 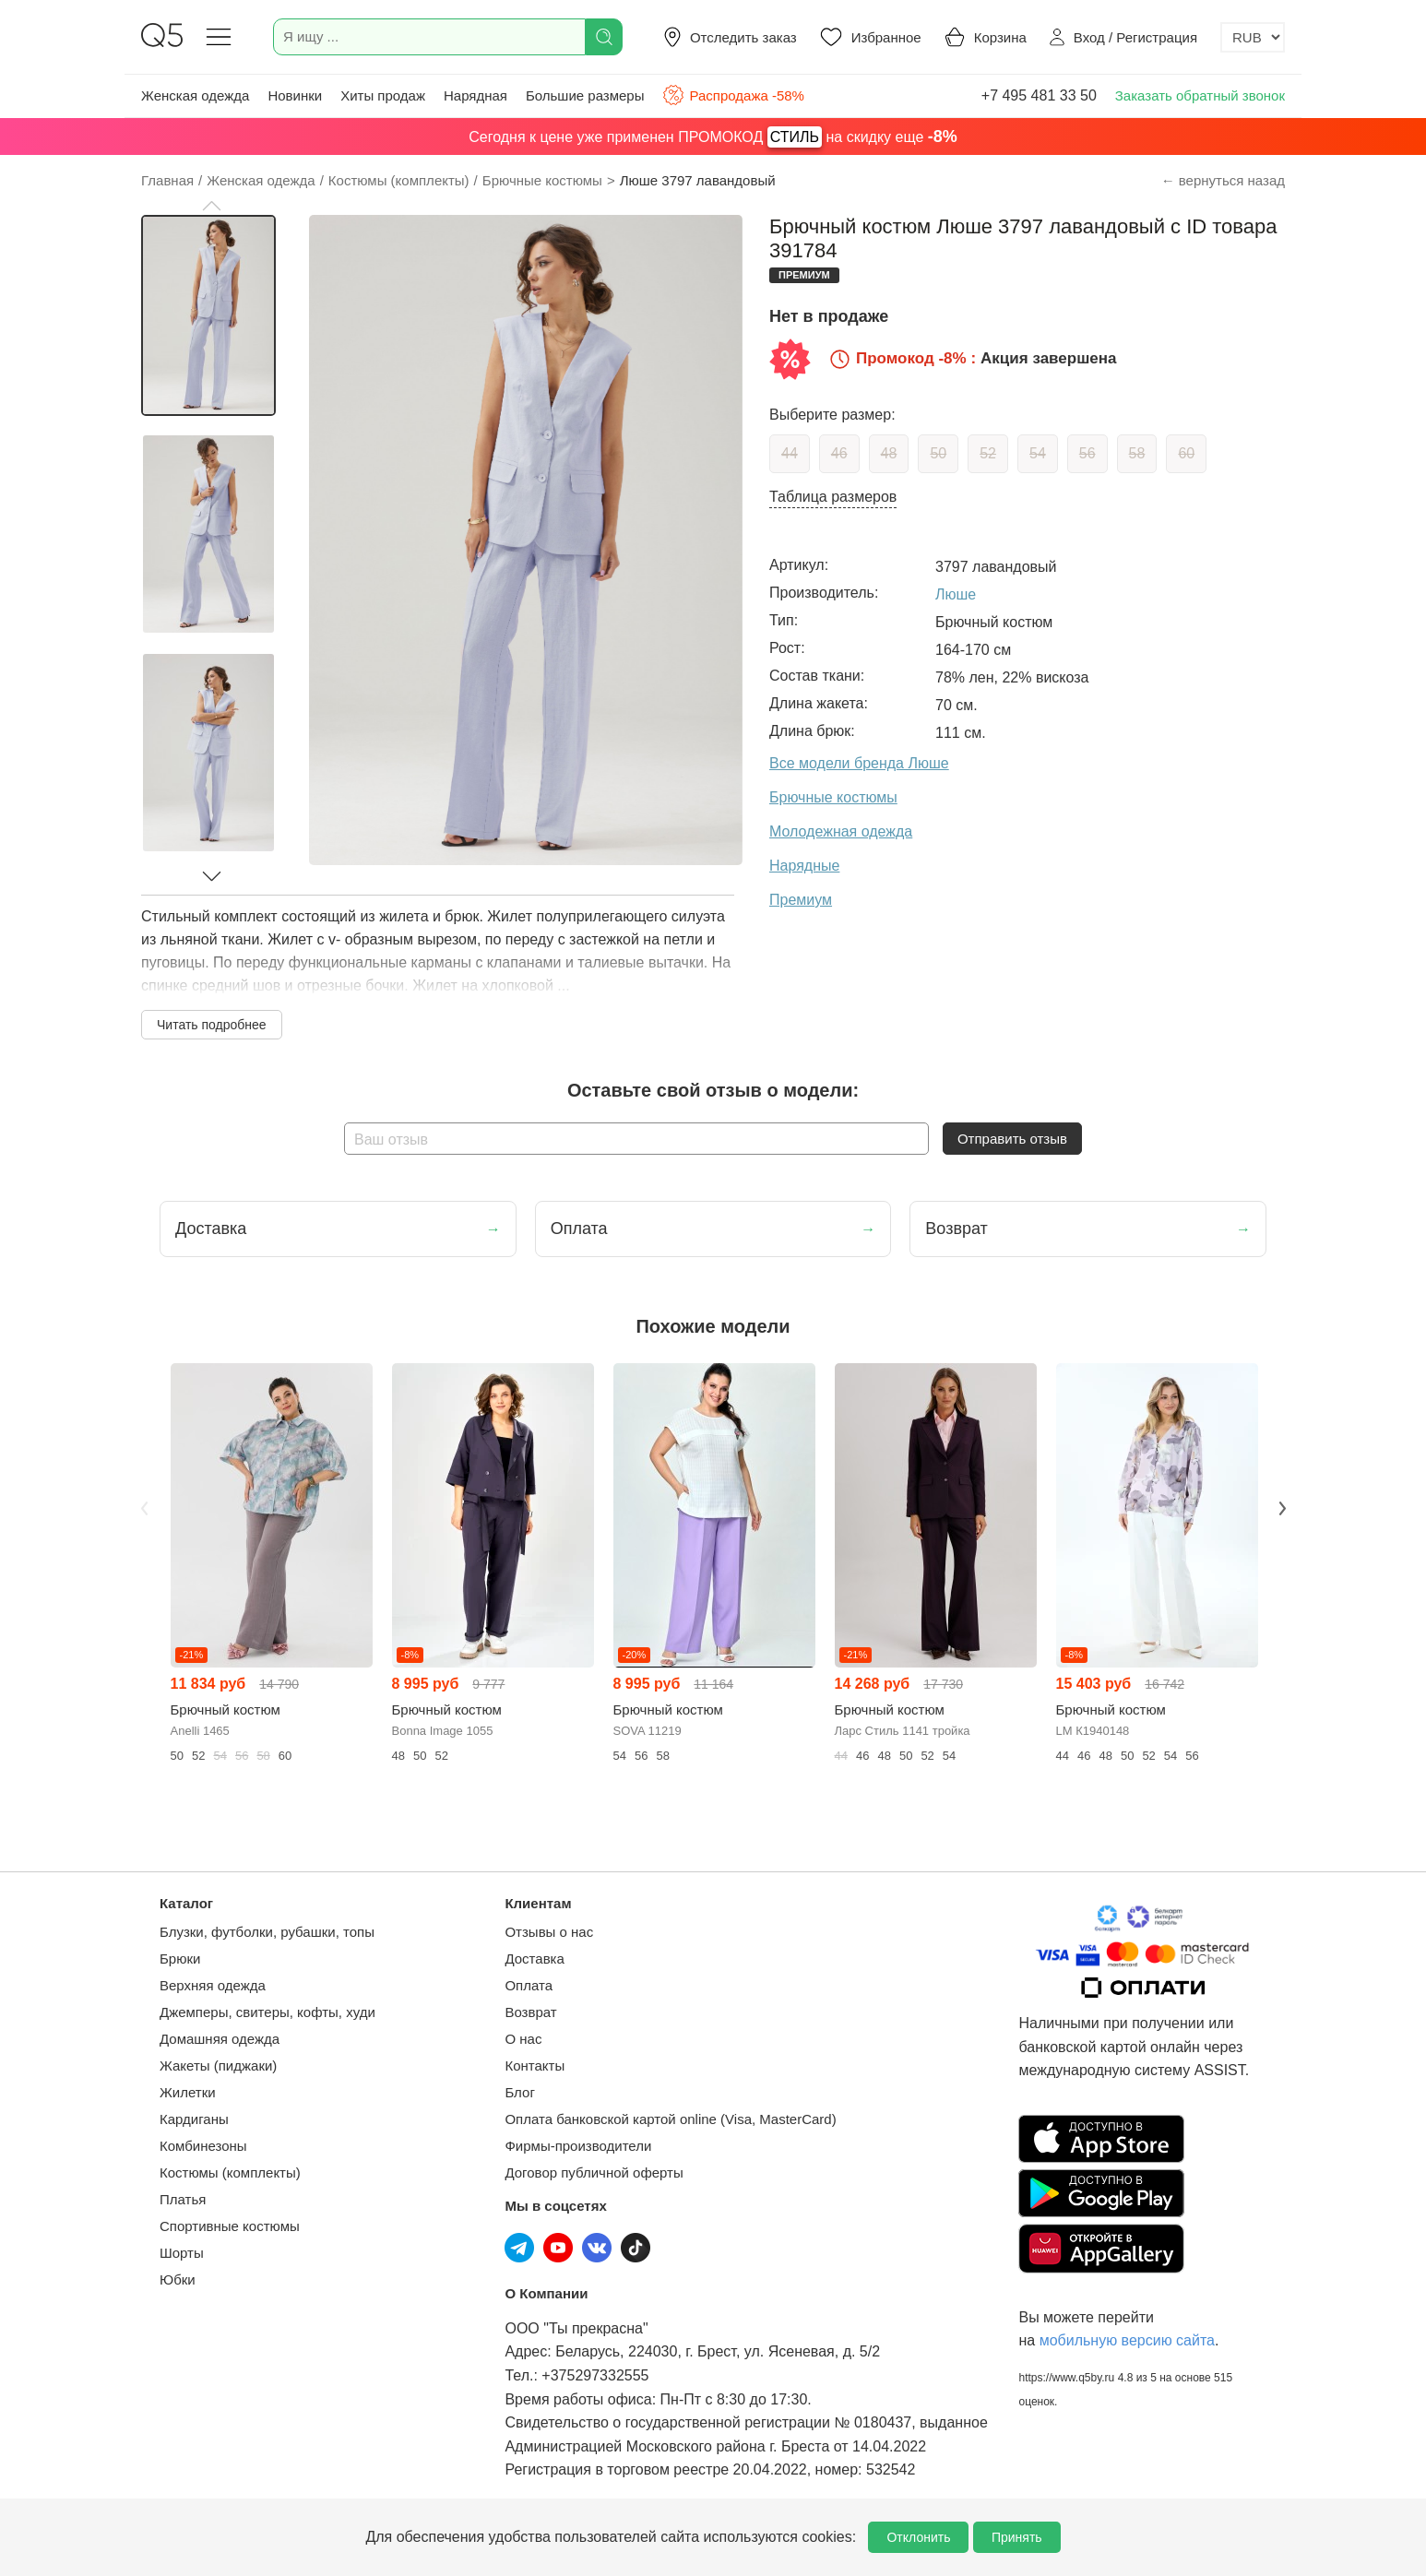 What do you see at coordinates (267, 2012) in the screenshot?
I see `Джемперы, свитеры, кофты, худи` at bounding box center [267, 2012].